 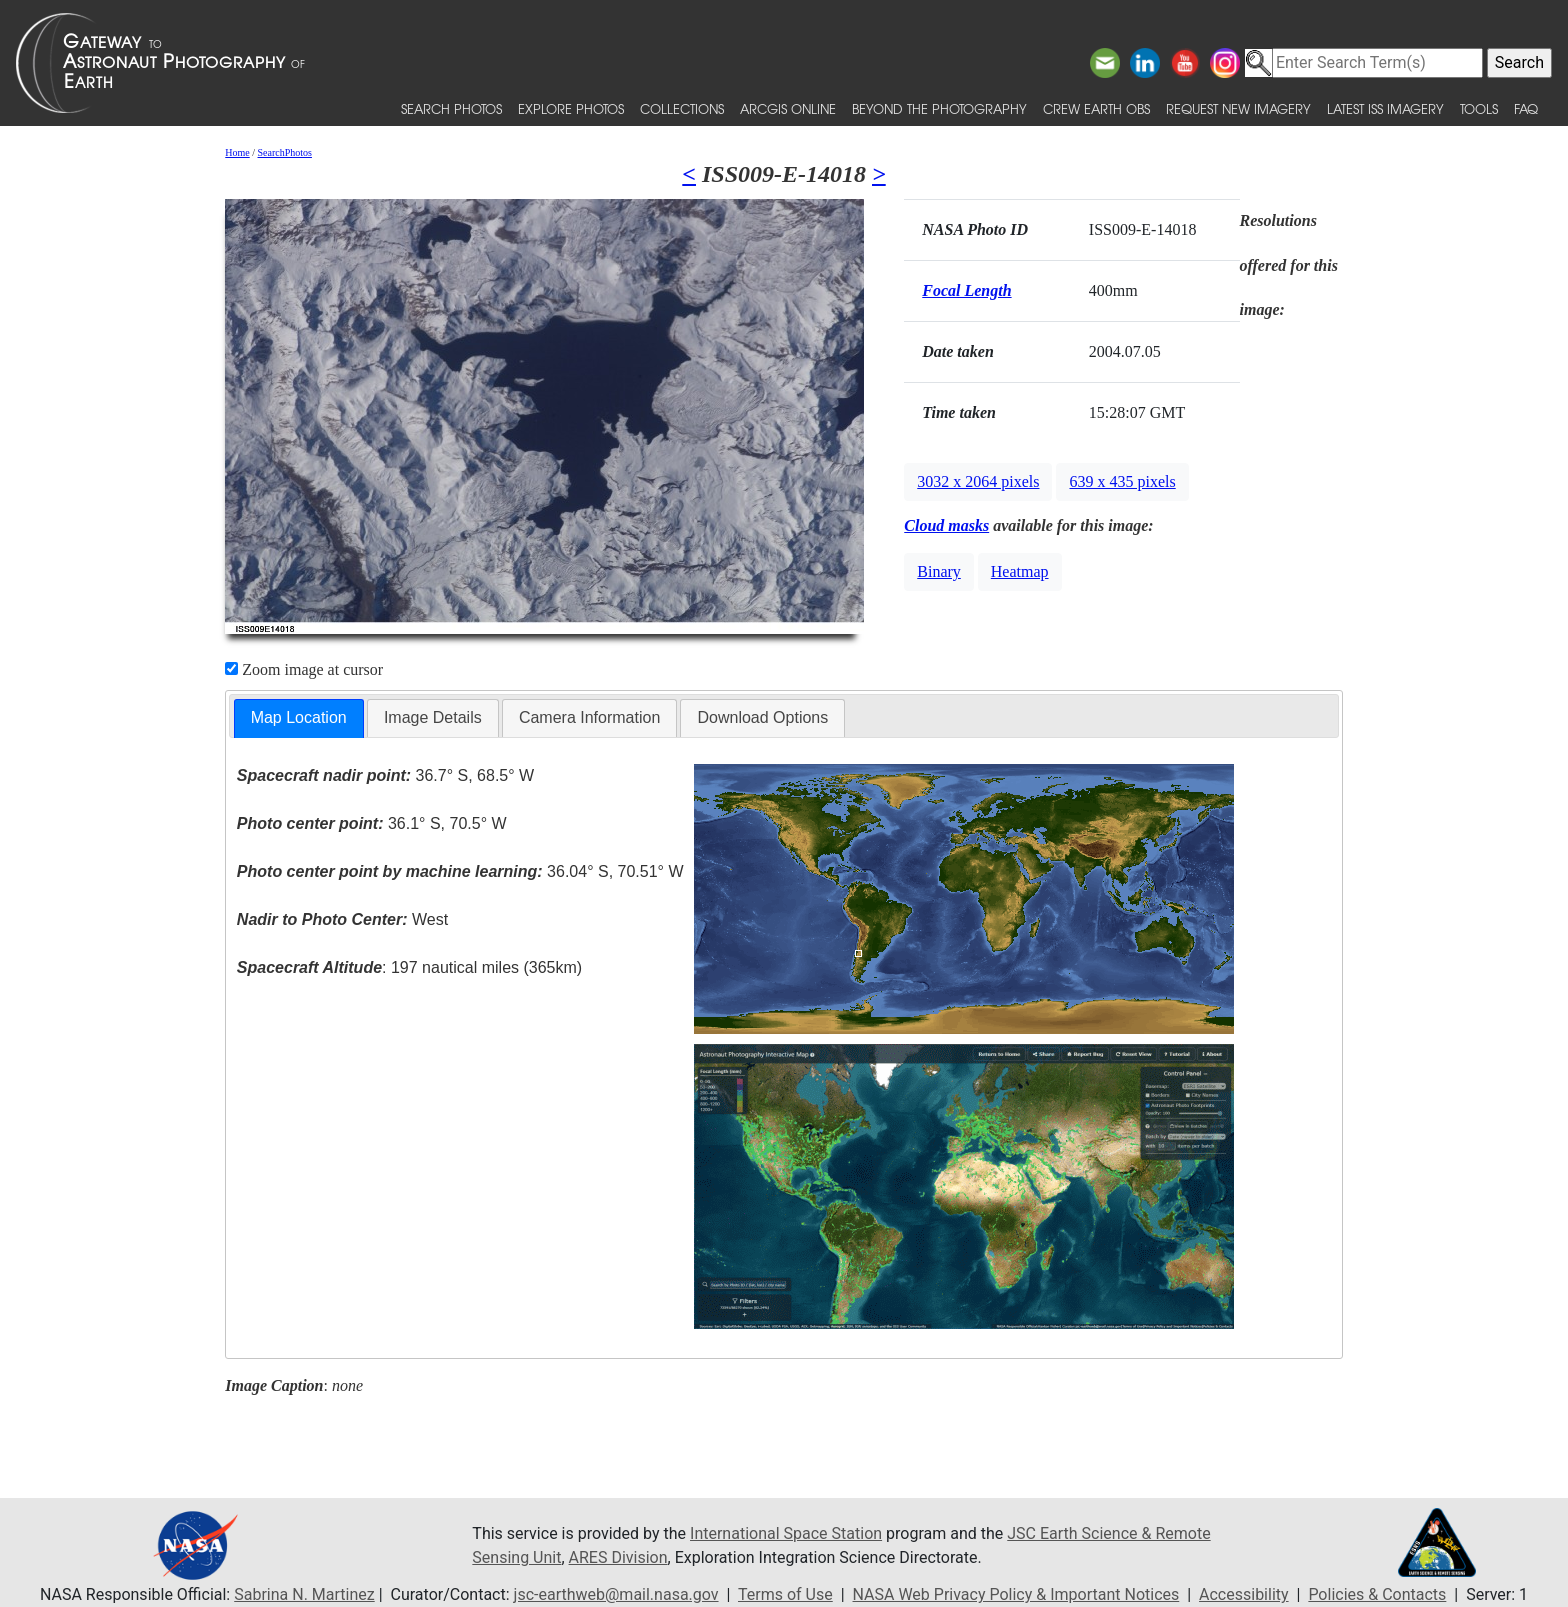 What do you see at coordinates (786, 1533) in the screenshot?
I see `International Space Station` at bounding box center [786, 1533].